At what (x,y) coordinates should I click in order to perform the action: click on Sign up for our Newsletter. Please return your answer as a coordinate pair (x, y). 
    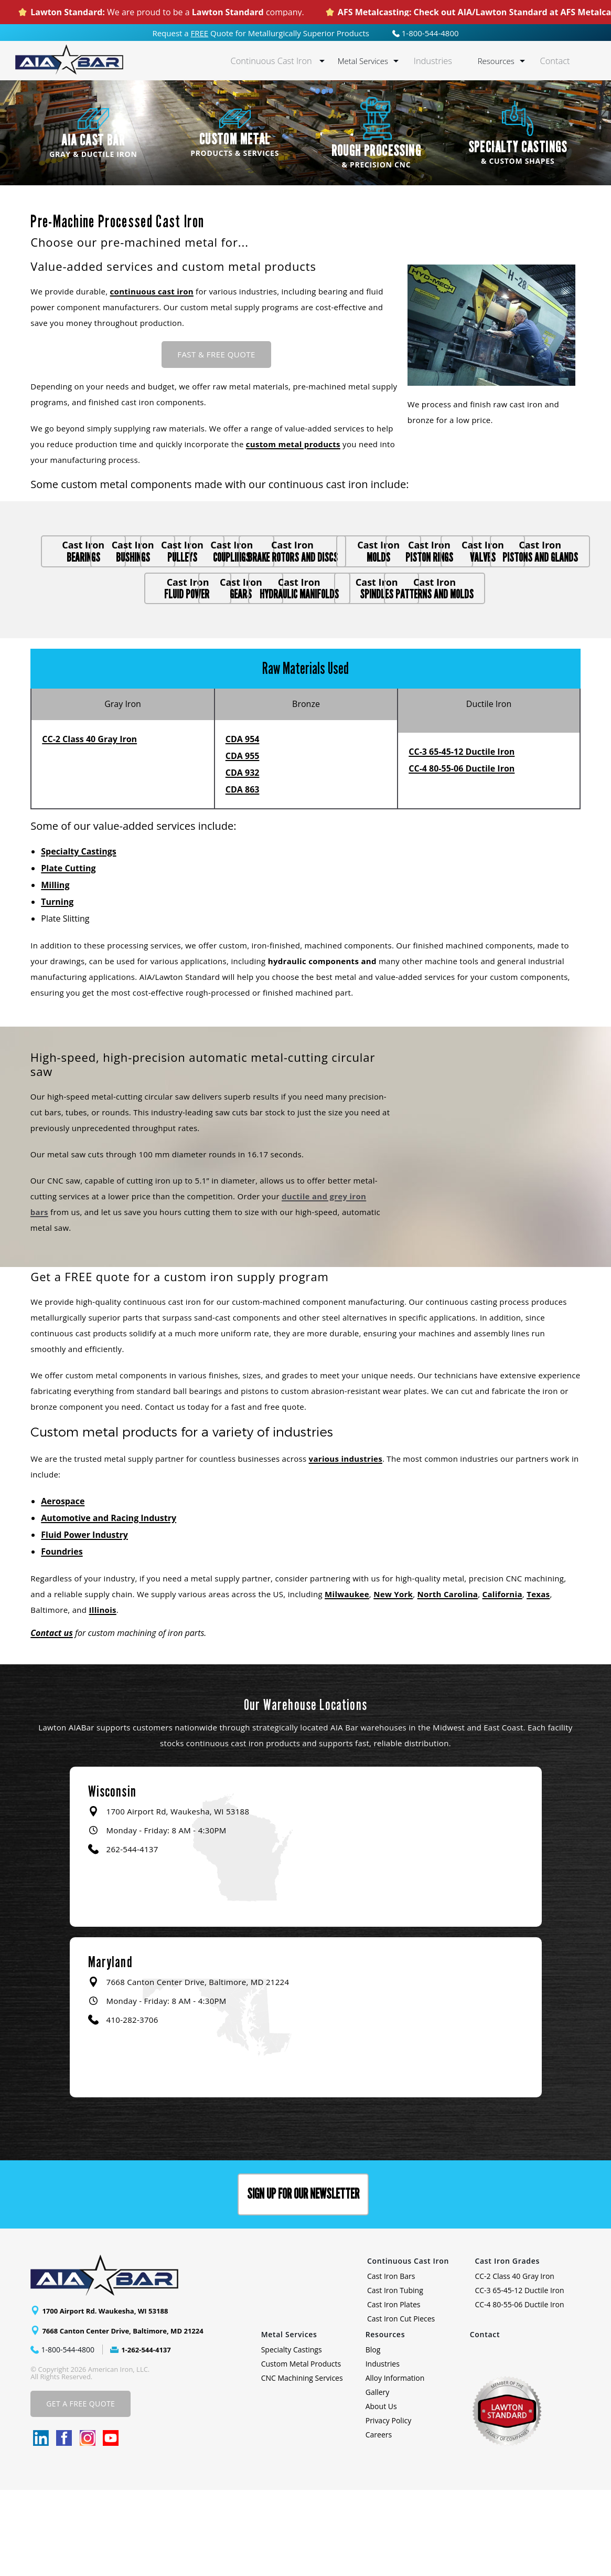
    Looking at the image, I should click on (303, 2280).